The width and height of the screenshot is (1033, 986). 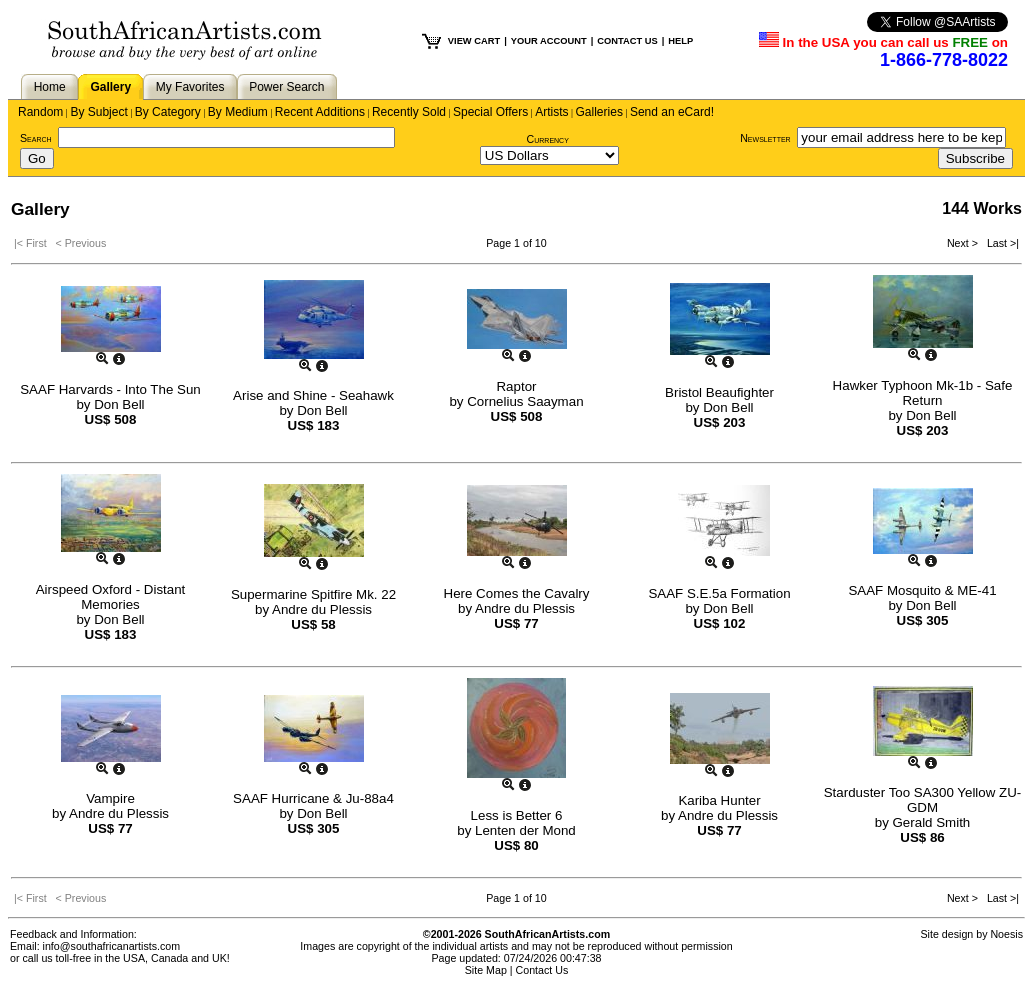 I want to click on Hawker Typhoon Mk-1b - Safe Return, so click(x=923, y=393).